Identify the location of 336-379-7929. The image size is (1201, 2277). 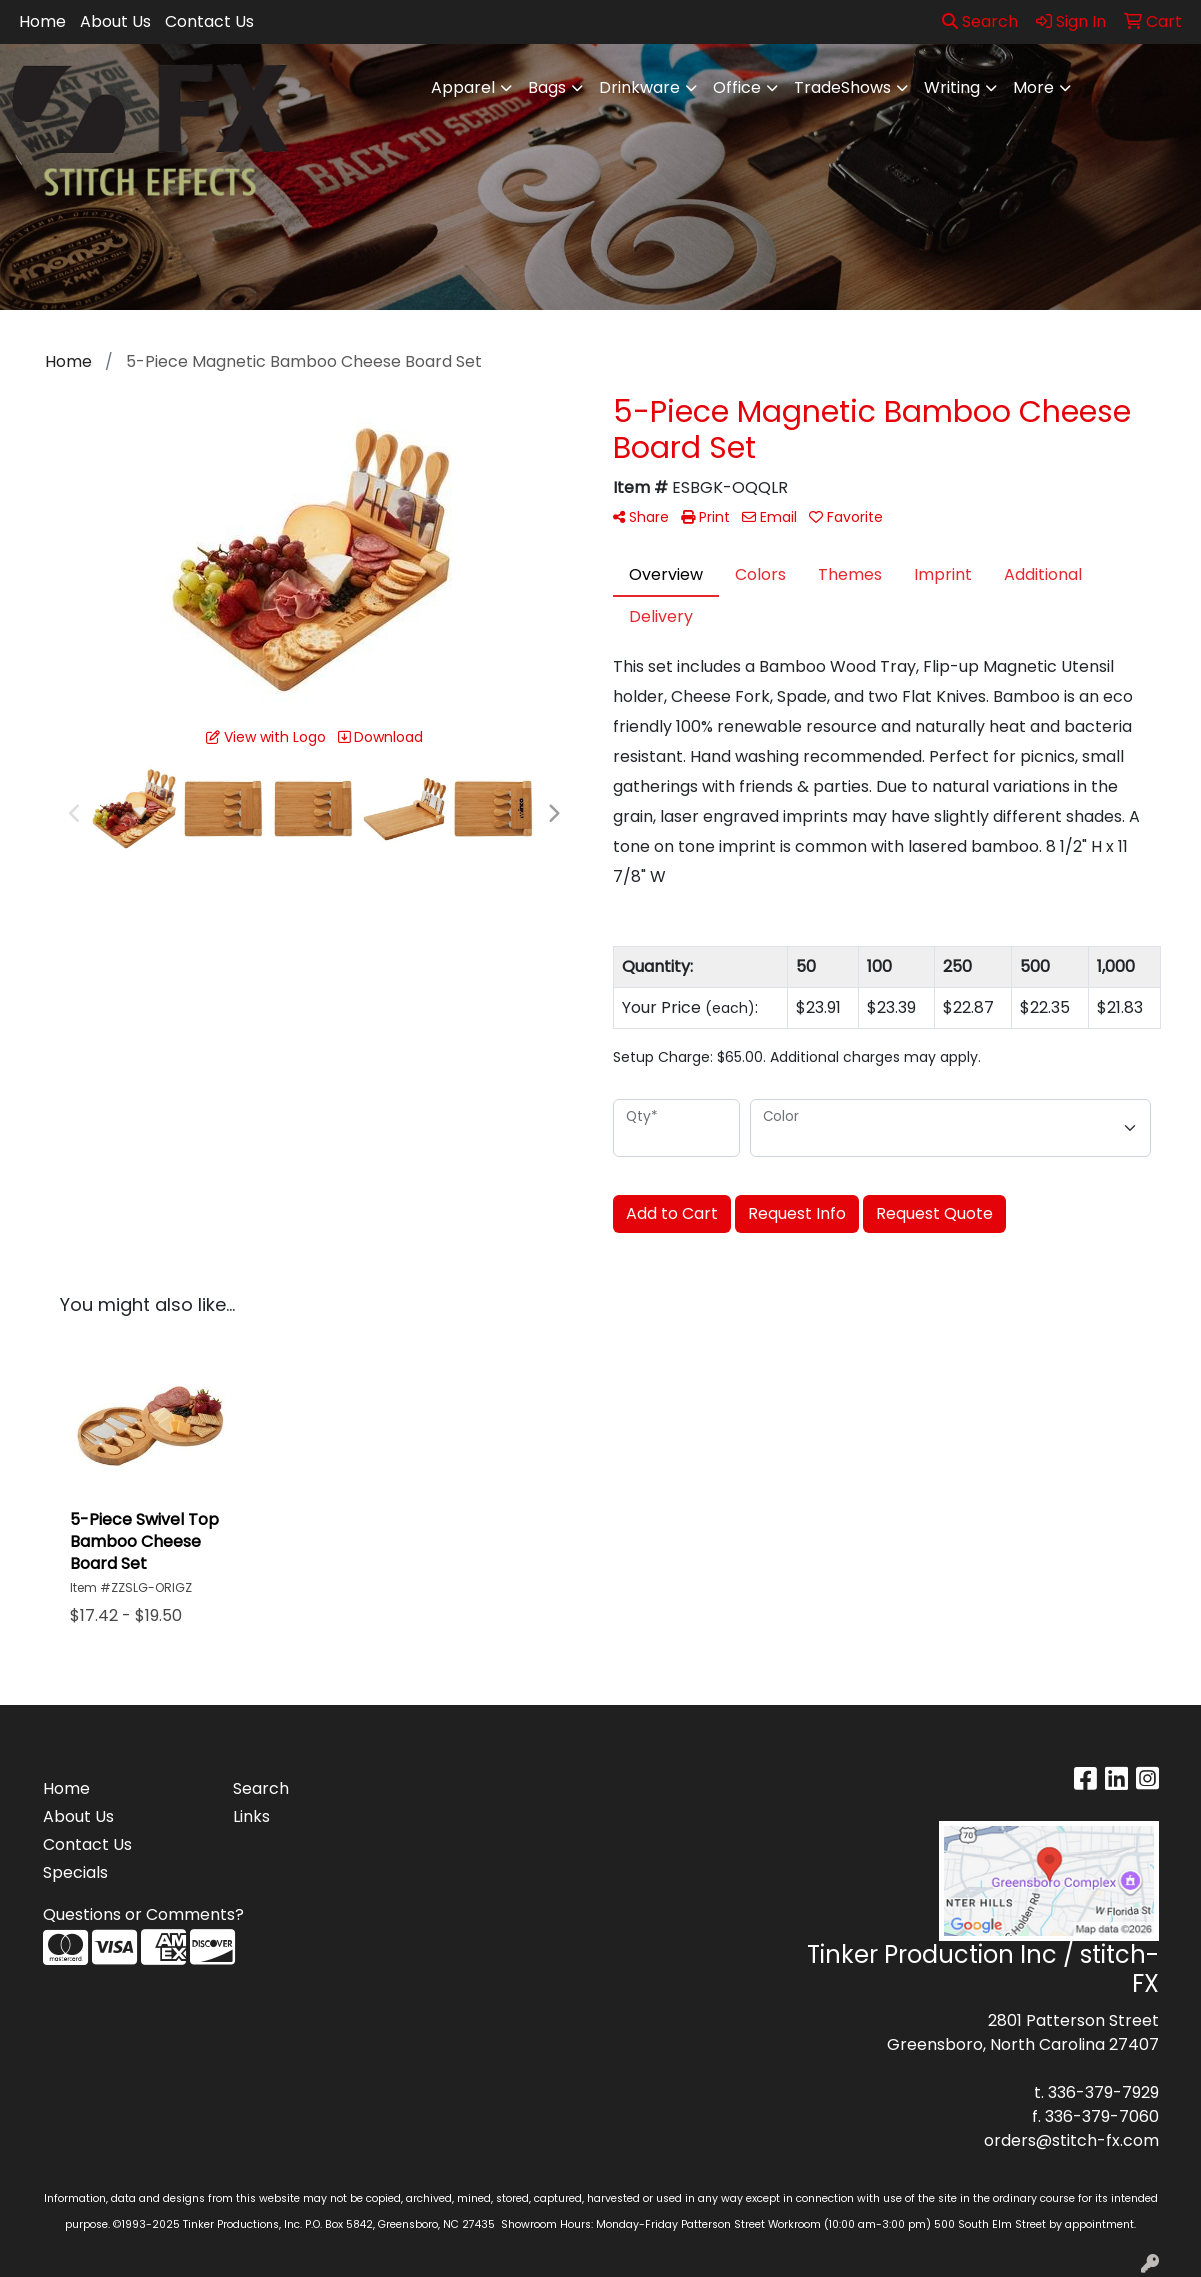
(1103, 2092).